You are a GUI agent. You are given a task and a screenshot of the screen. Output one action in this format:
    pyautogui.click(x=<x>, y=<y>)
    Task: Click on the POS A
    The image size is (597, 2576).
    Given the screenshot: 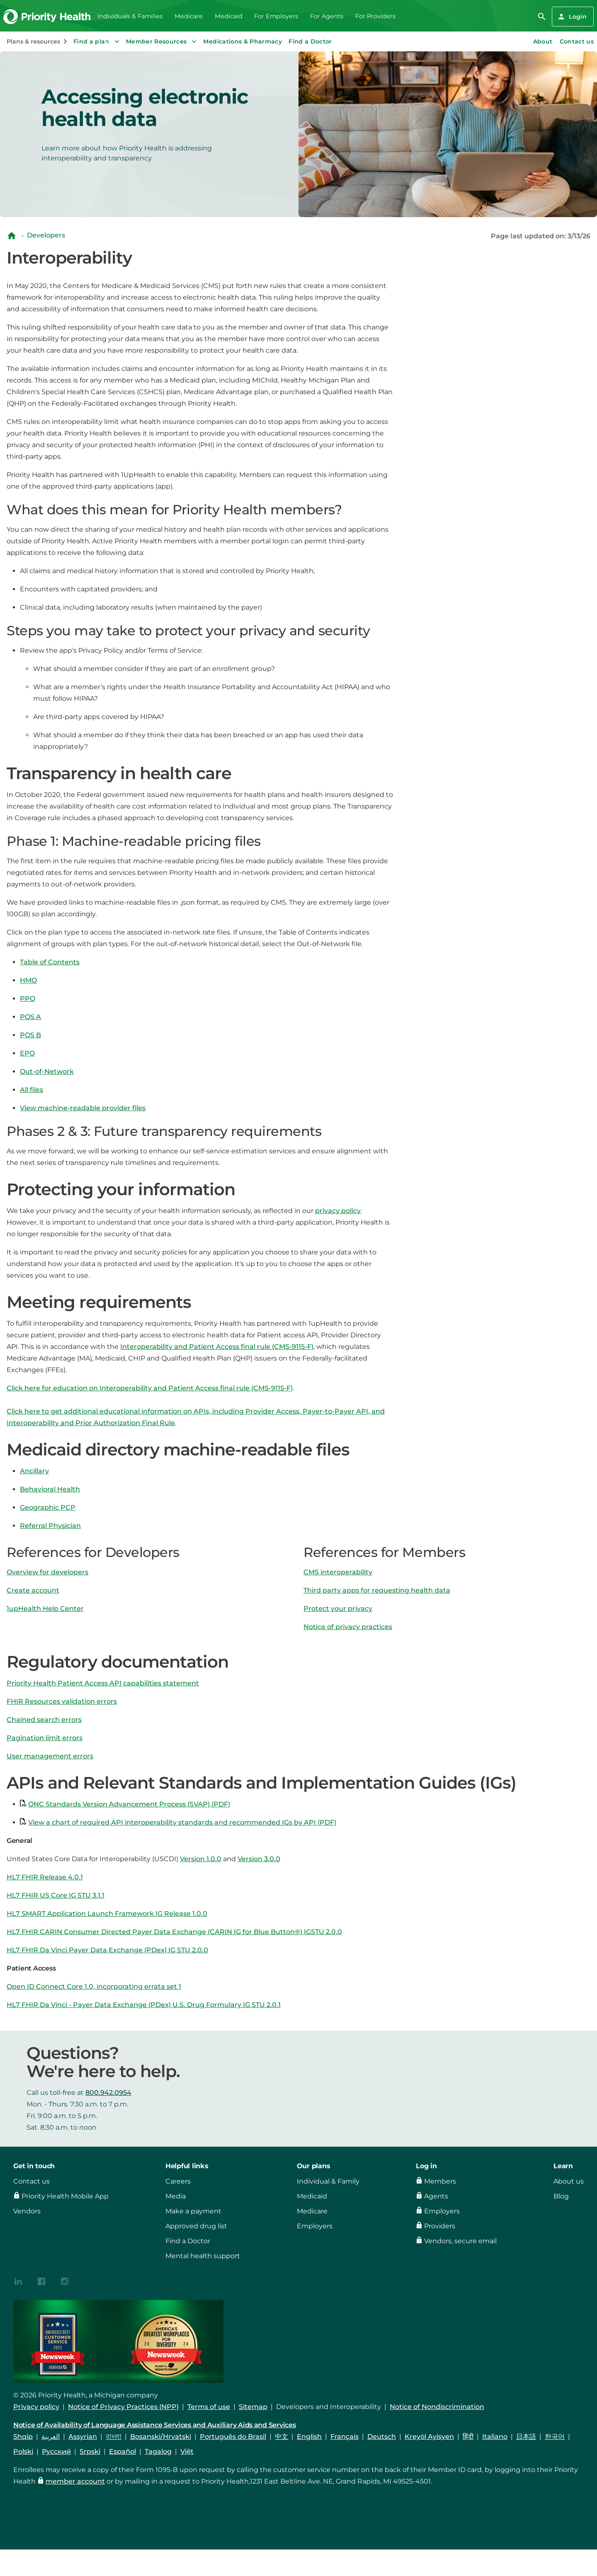 What is the action you would take?
    pyautogui.click(x=30, y=1017)
    